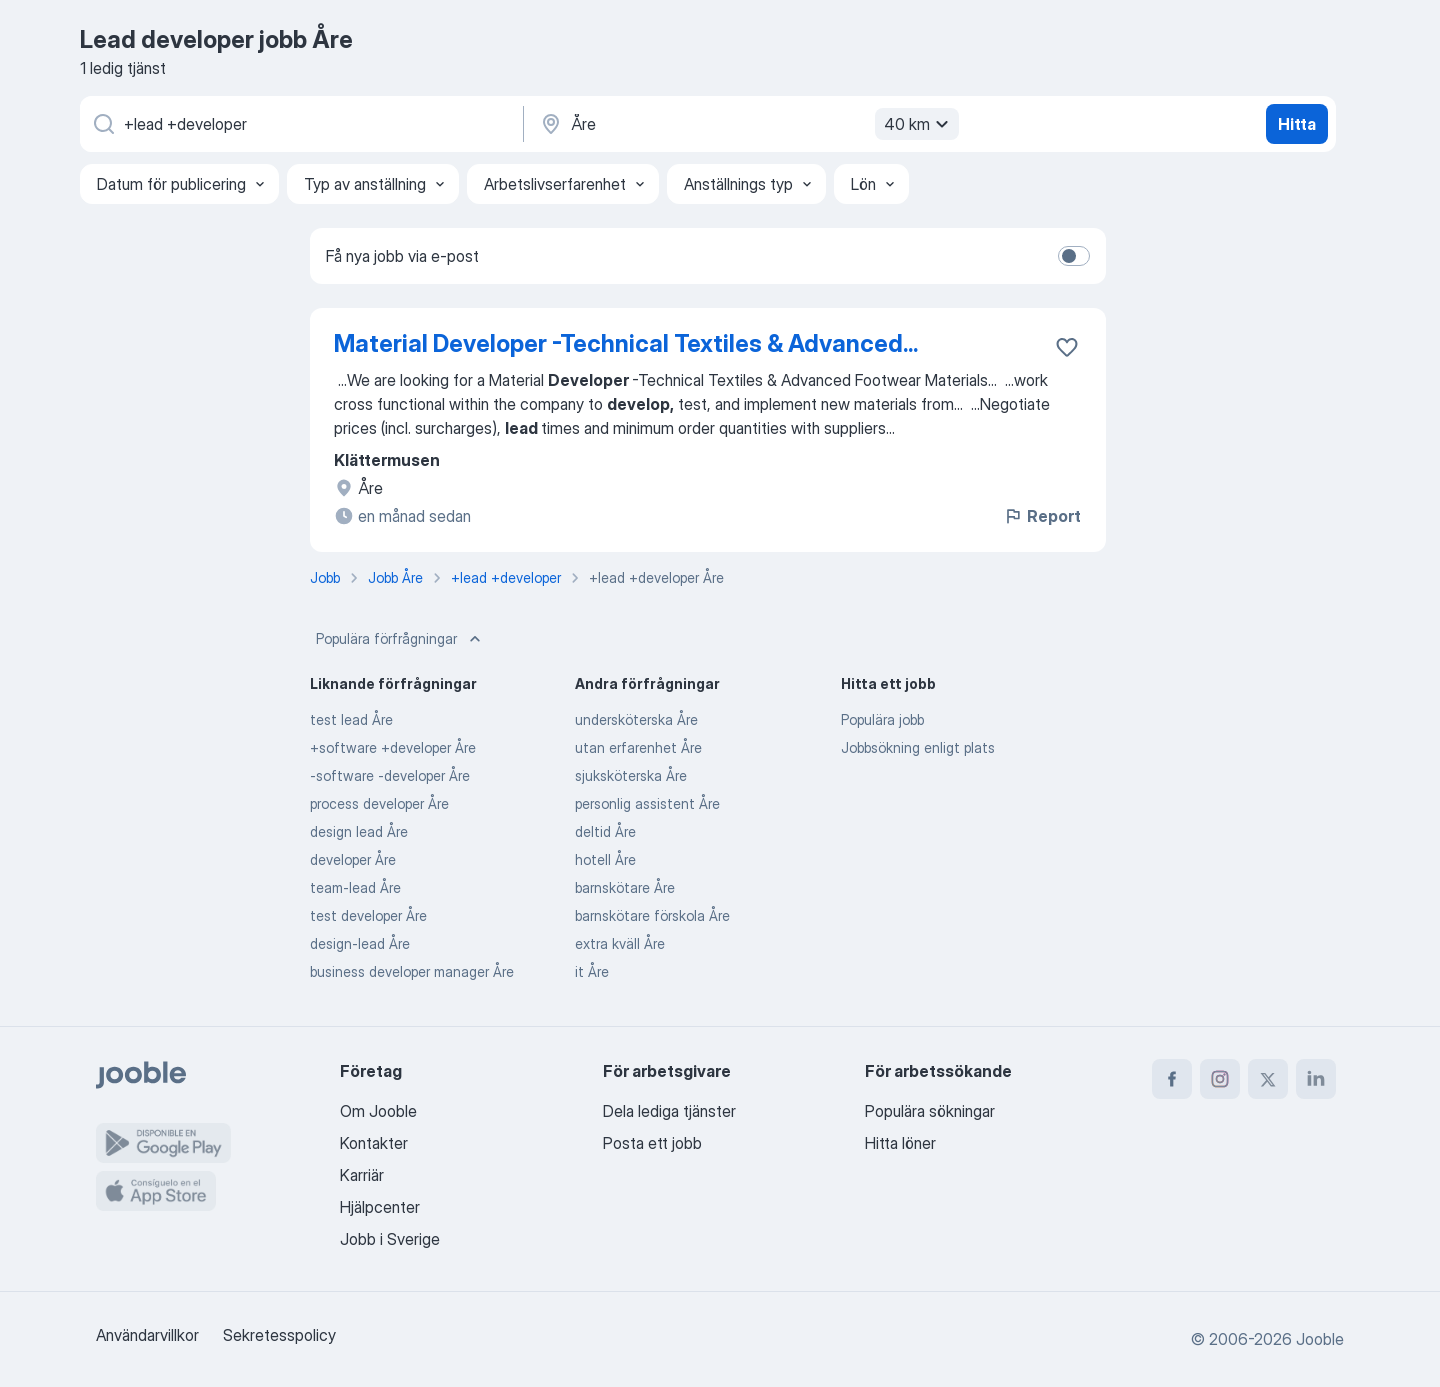  What do you see at coordinates (1316, 1079) in the screenshot?
I see `[linkedin]` at bounding box center [1316, 1079].